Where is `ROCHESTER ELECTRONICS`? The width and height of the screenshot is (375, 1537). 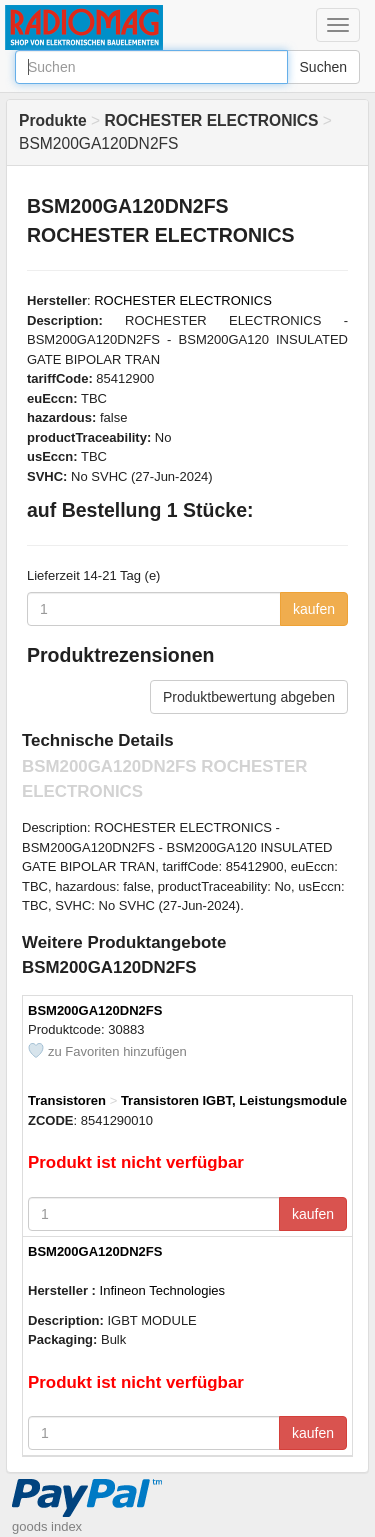
ROCHESTER ELECTRONICS is located at coordinates (183, 300).